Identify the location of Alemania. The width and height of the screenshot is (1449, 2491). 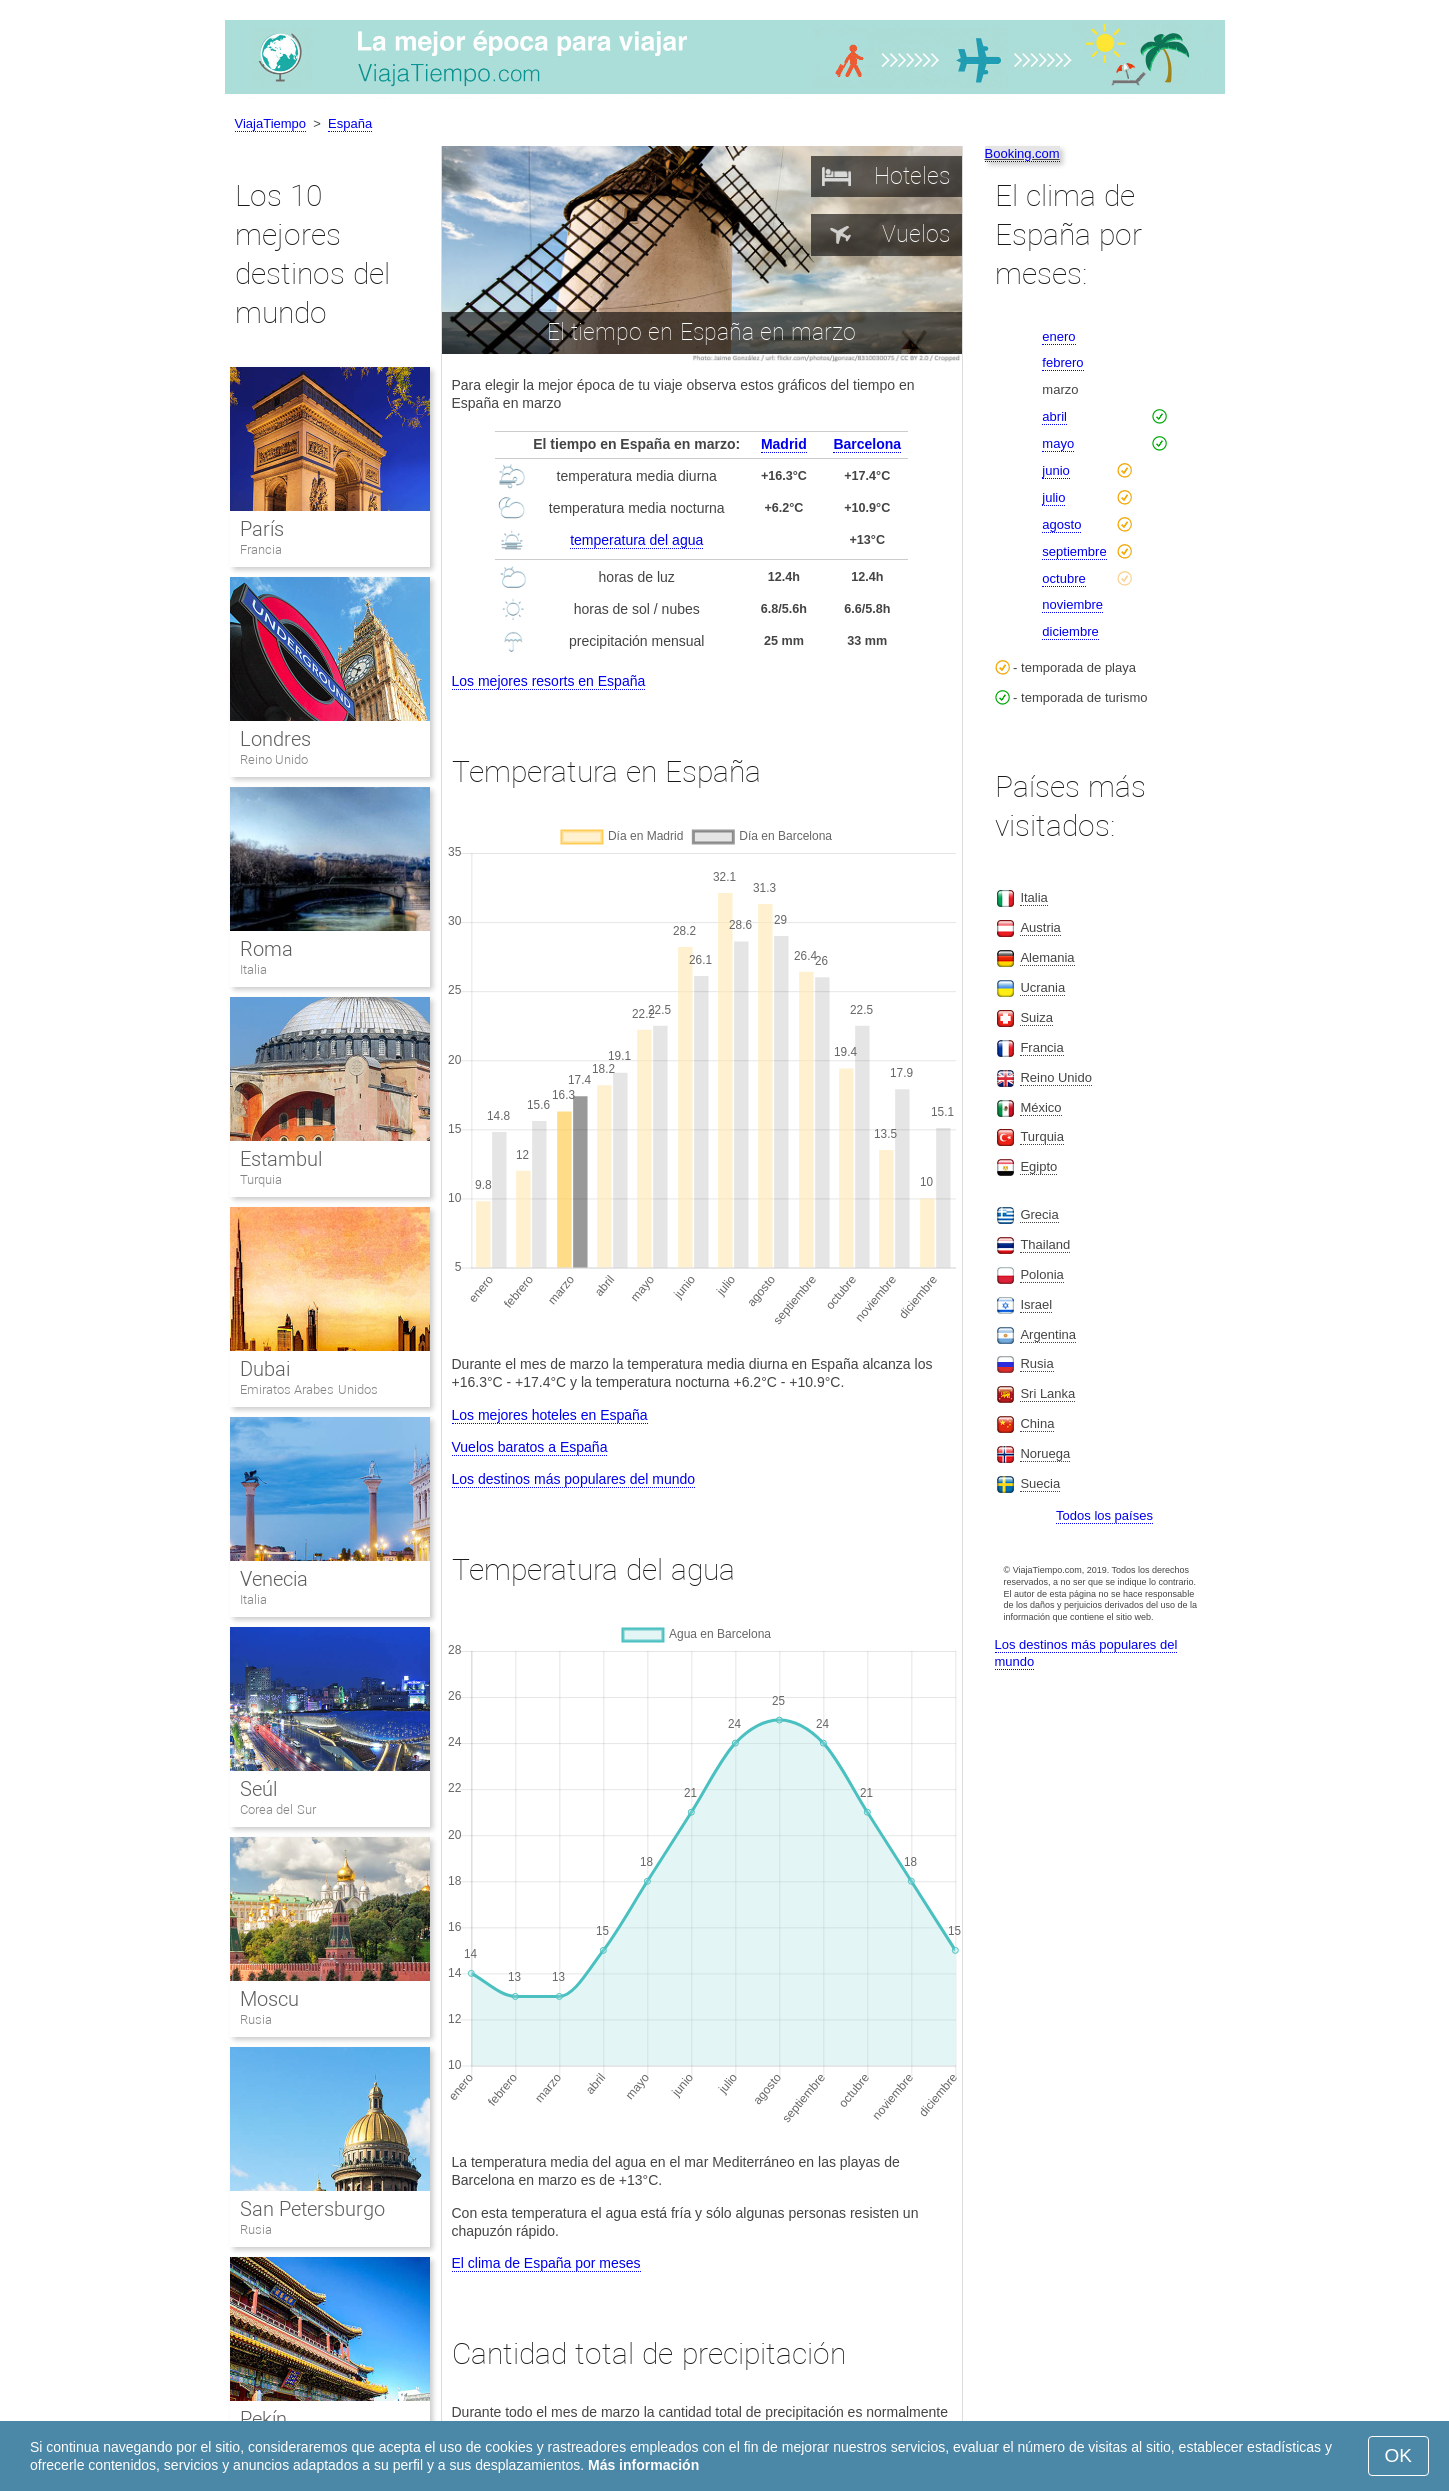
(1047, 957).